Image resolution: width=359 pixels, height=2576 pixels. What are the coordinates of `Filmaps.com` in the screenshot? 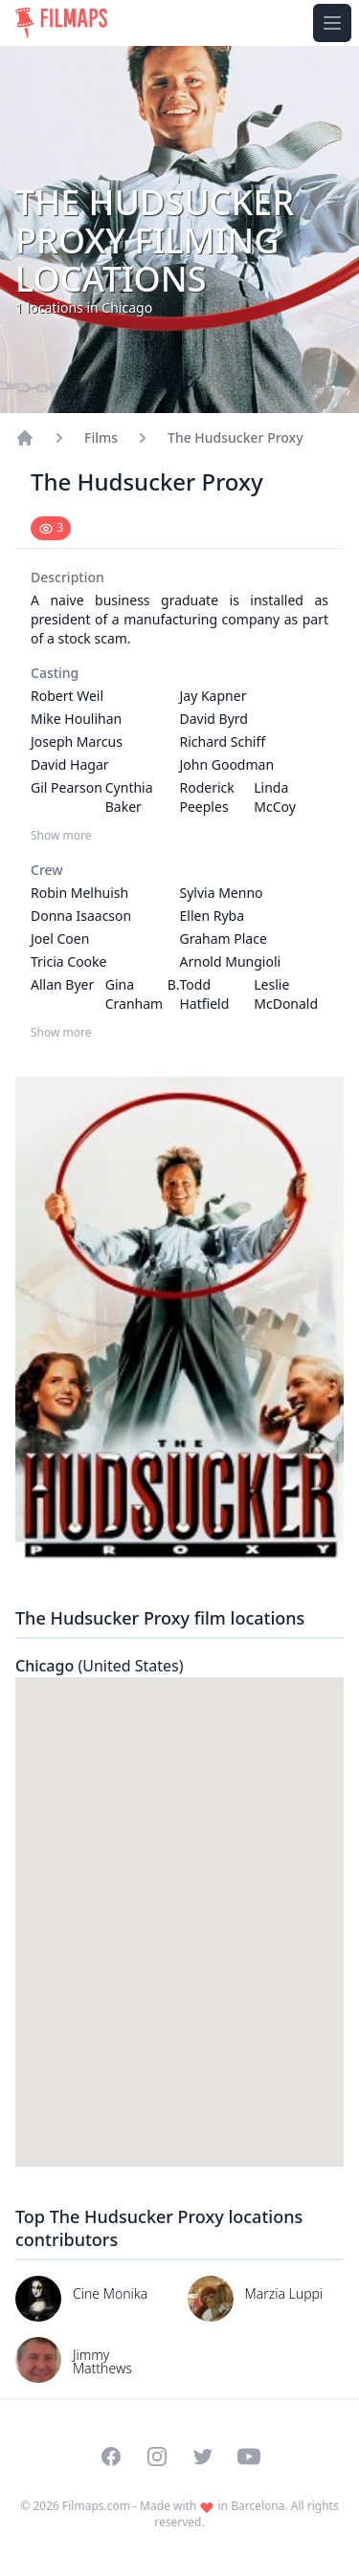 It's located at (96, 2506).